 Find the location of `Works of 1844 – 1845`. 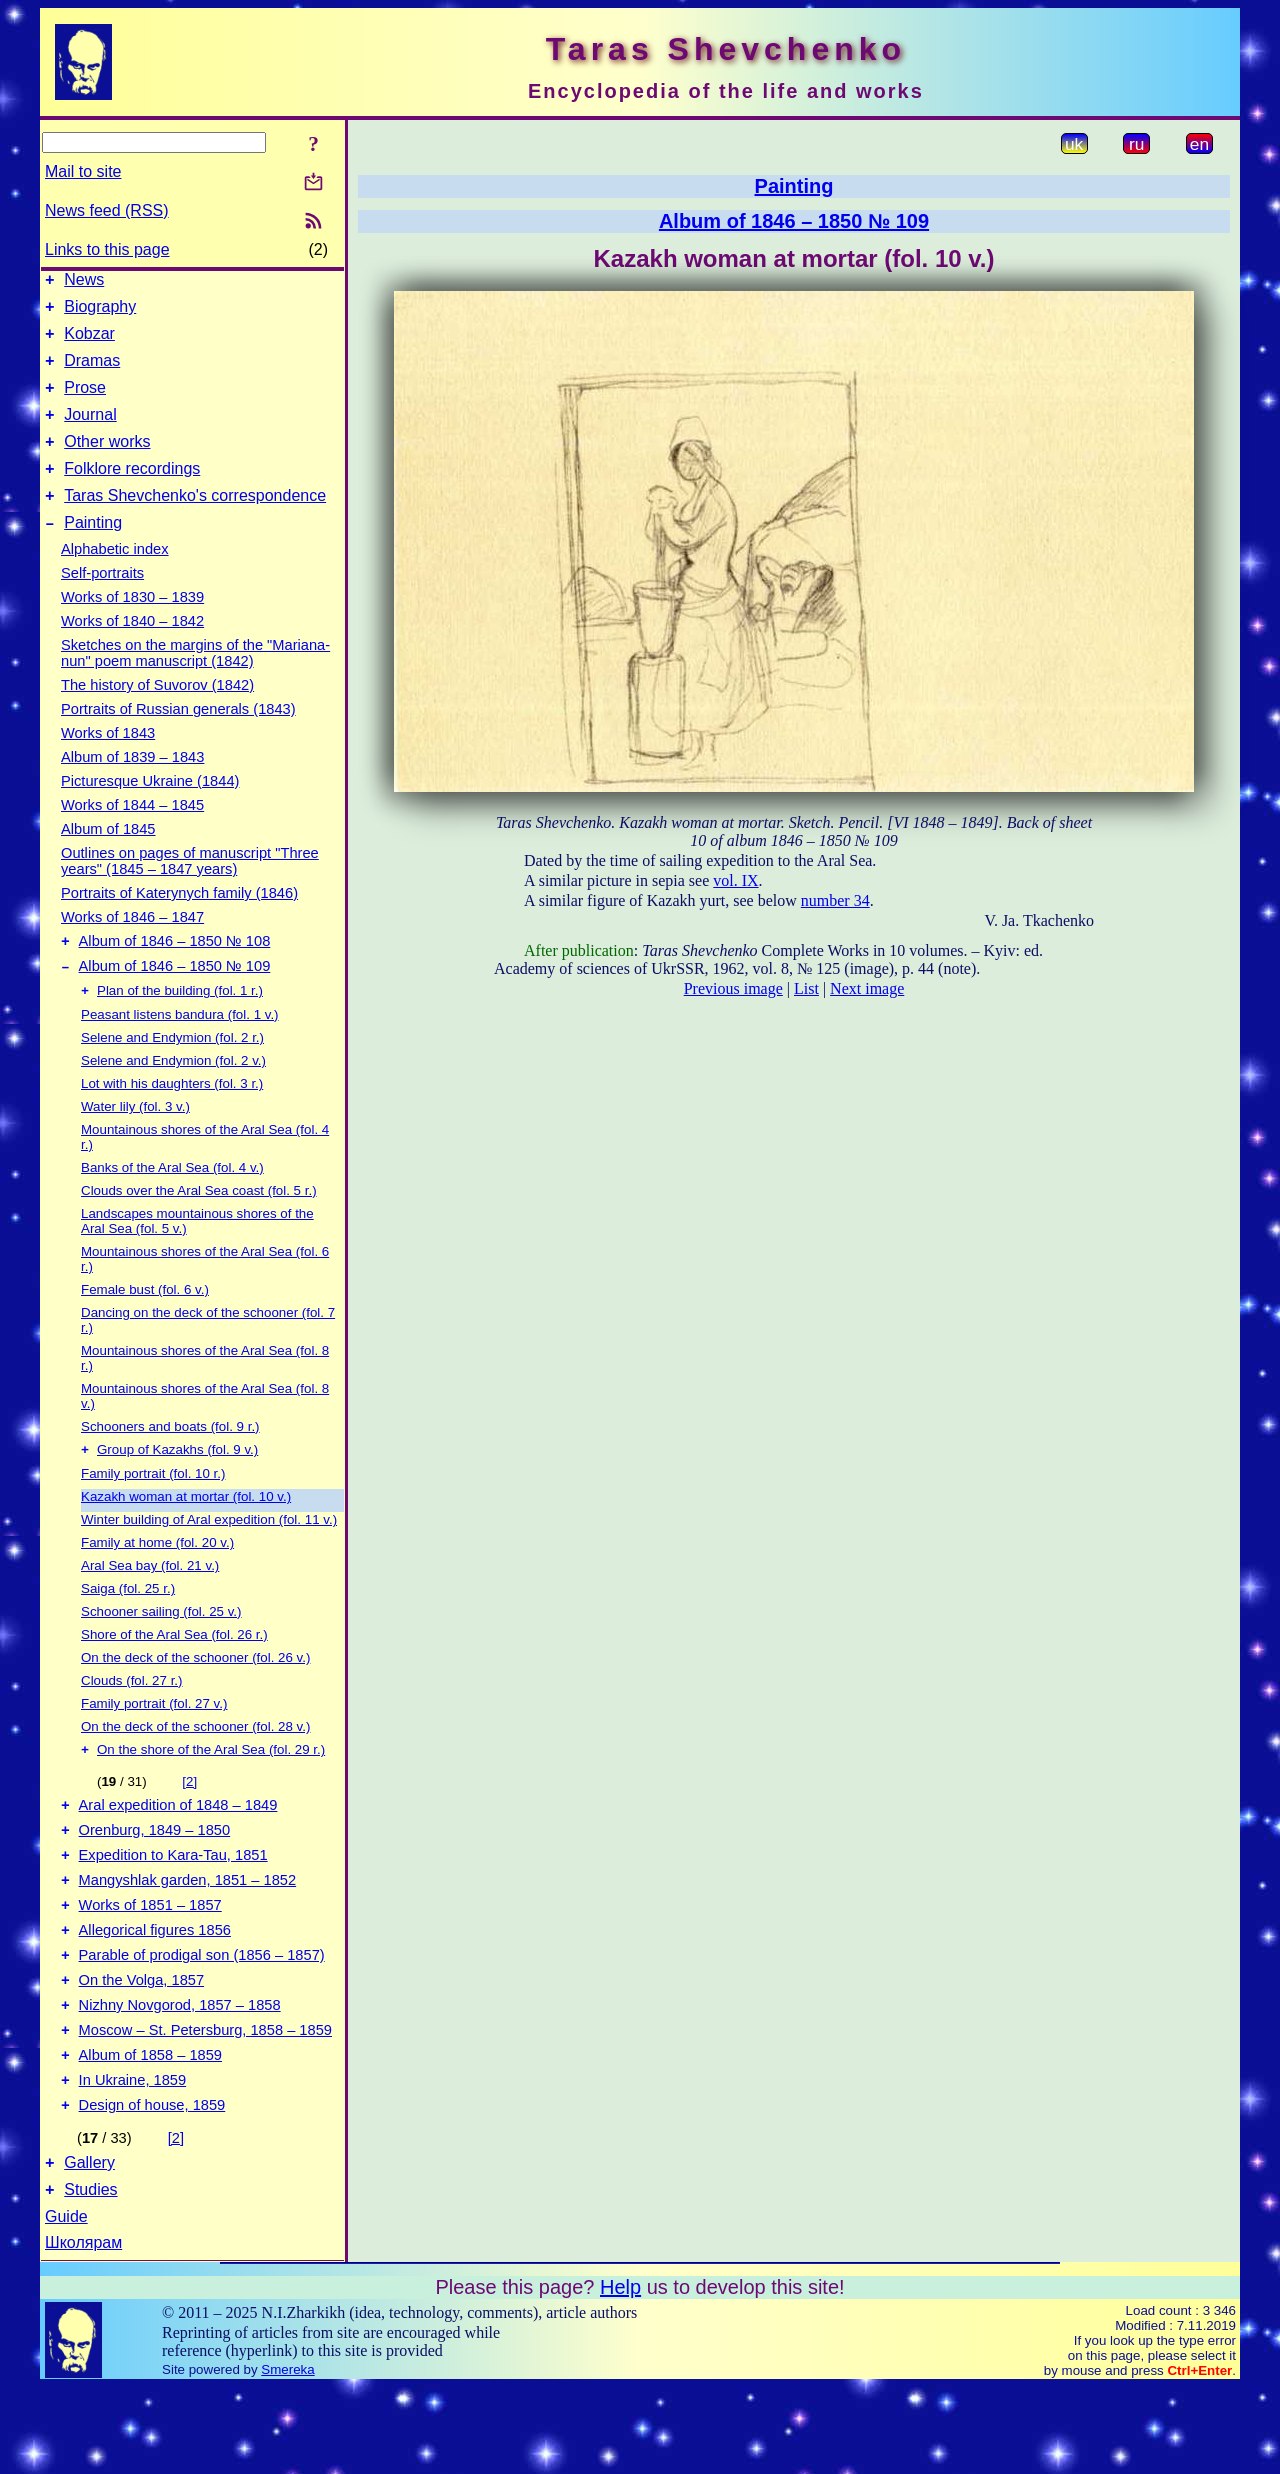

Works of 1844 – 1845 is located at coordinates (132, 835).